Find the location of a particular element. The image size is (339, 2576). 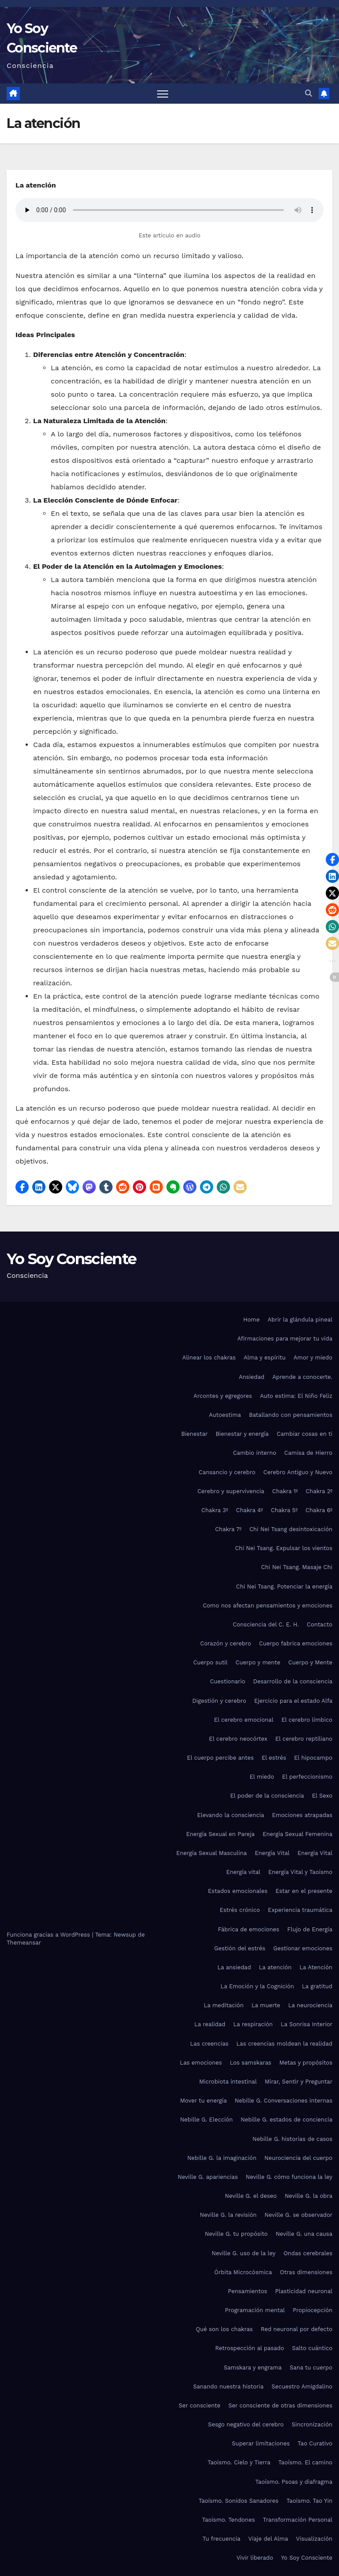

Ondas cerebrales is located at coordinates (307, 2253).